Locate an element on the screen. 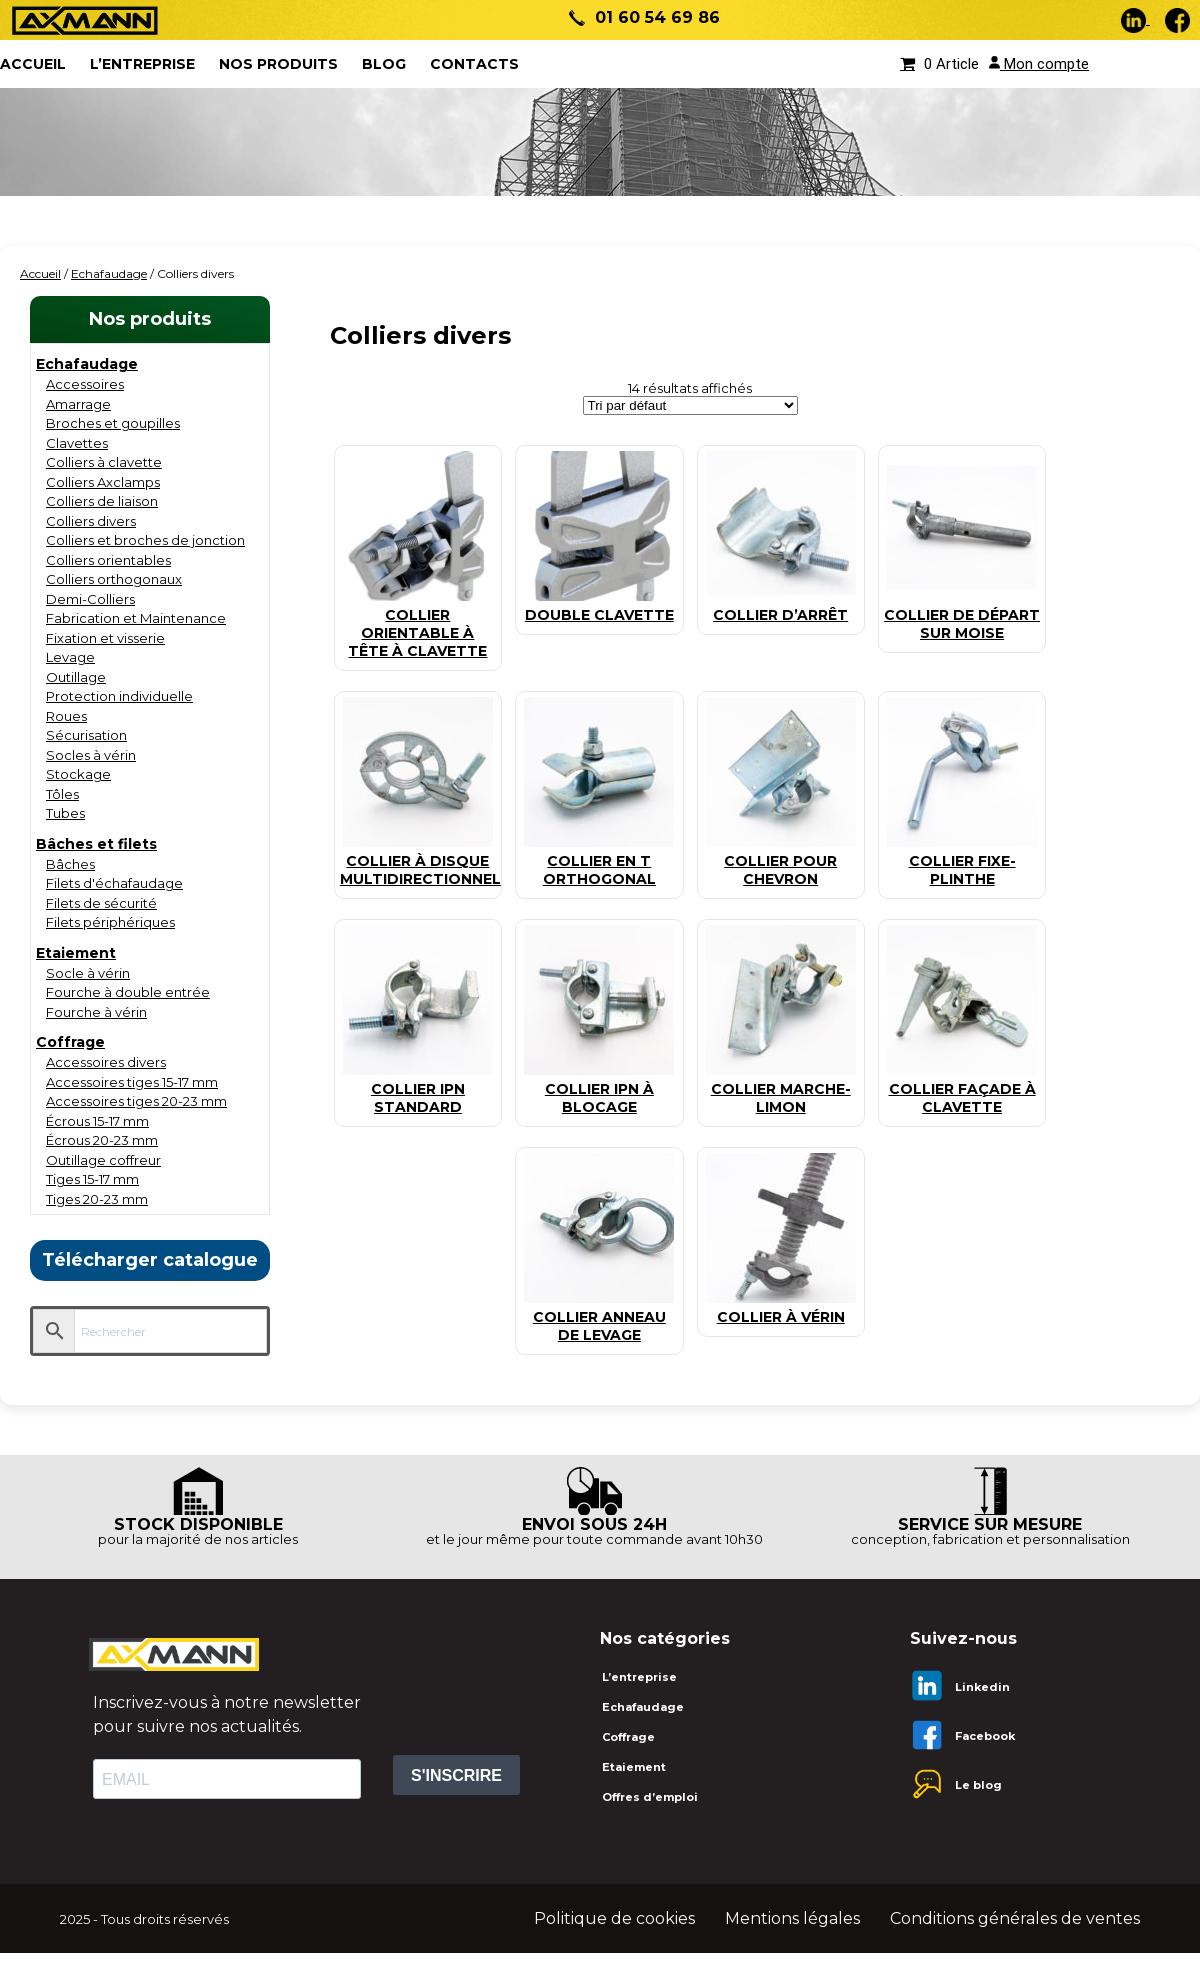 The height and width of the screenshot is (1979, 1200). Amarrage is located at coordinates (78, 404).